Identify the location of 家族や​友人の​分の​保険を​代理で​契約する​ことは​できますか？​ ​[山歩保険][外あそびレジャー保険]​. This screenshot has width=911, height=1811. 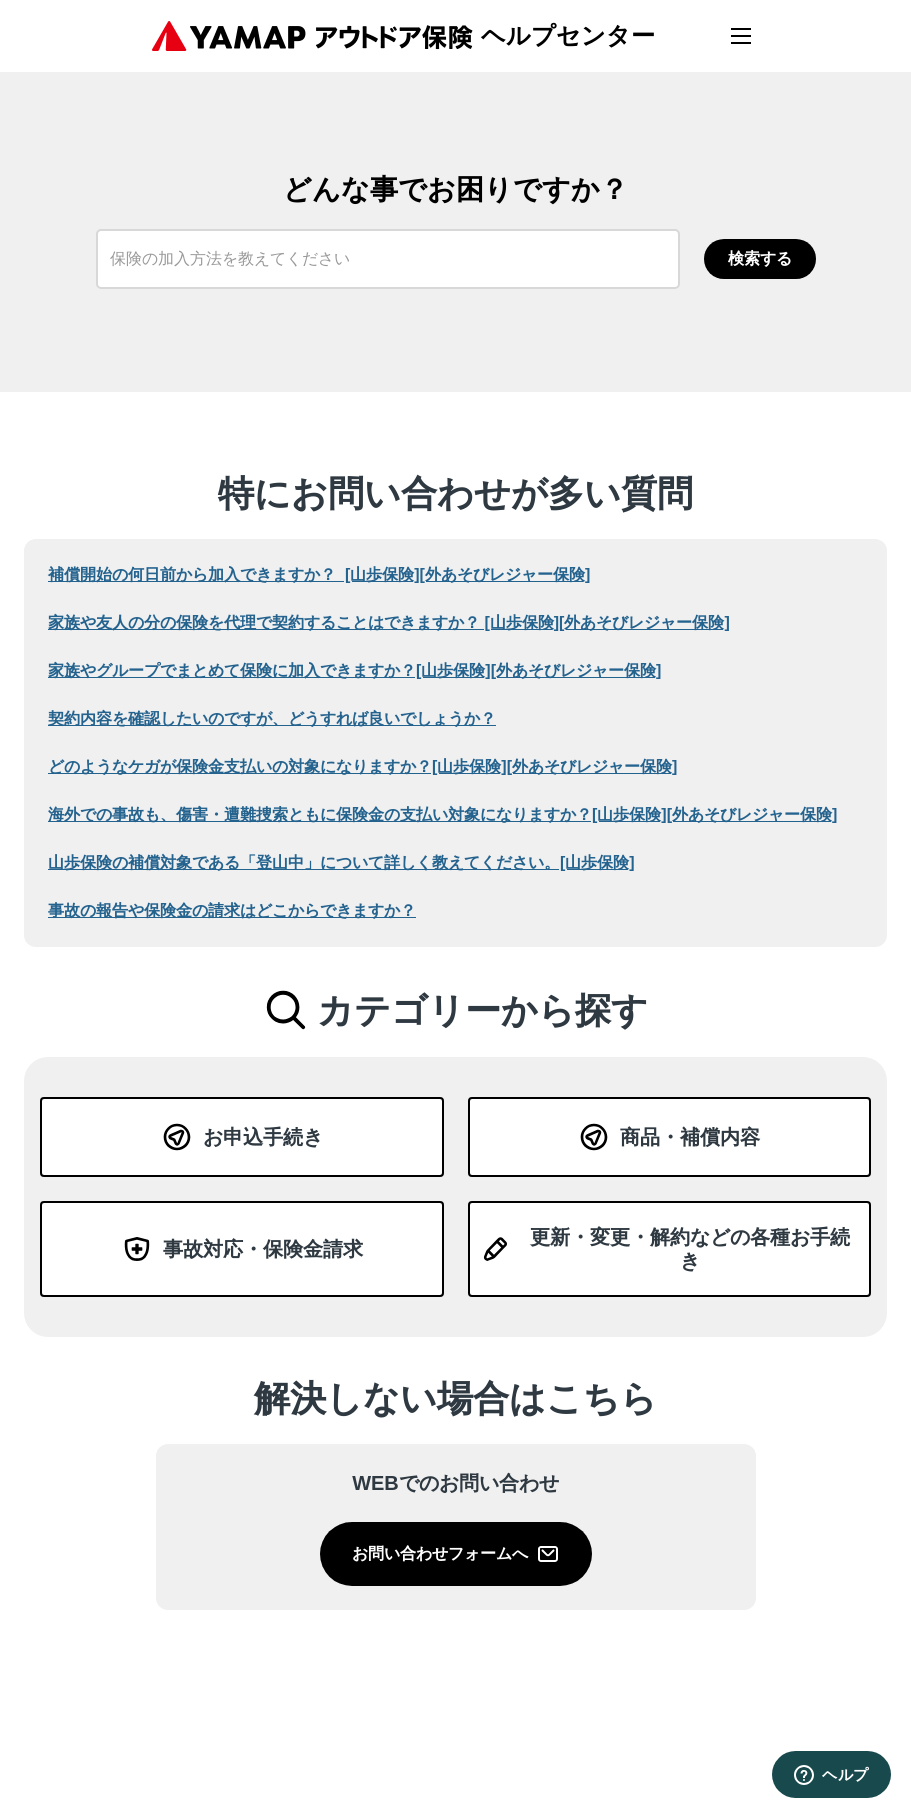
(389, 622).